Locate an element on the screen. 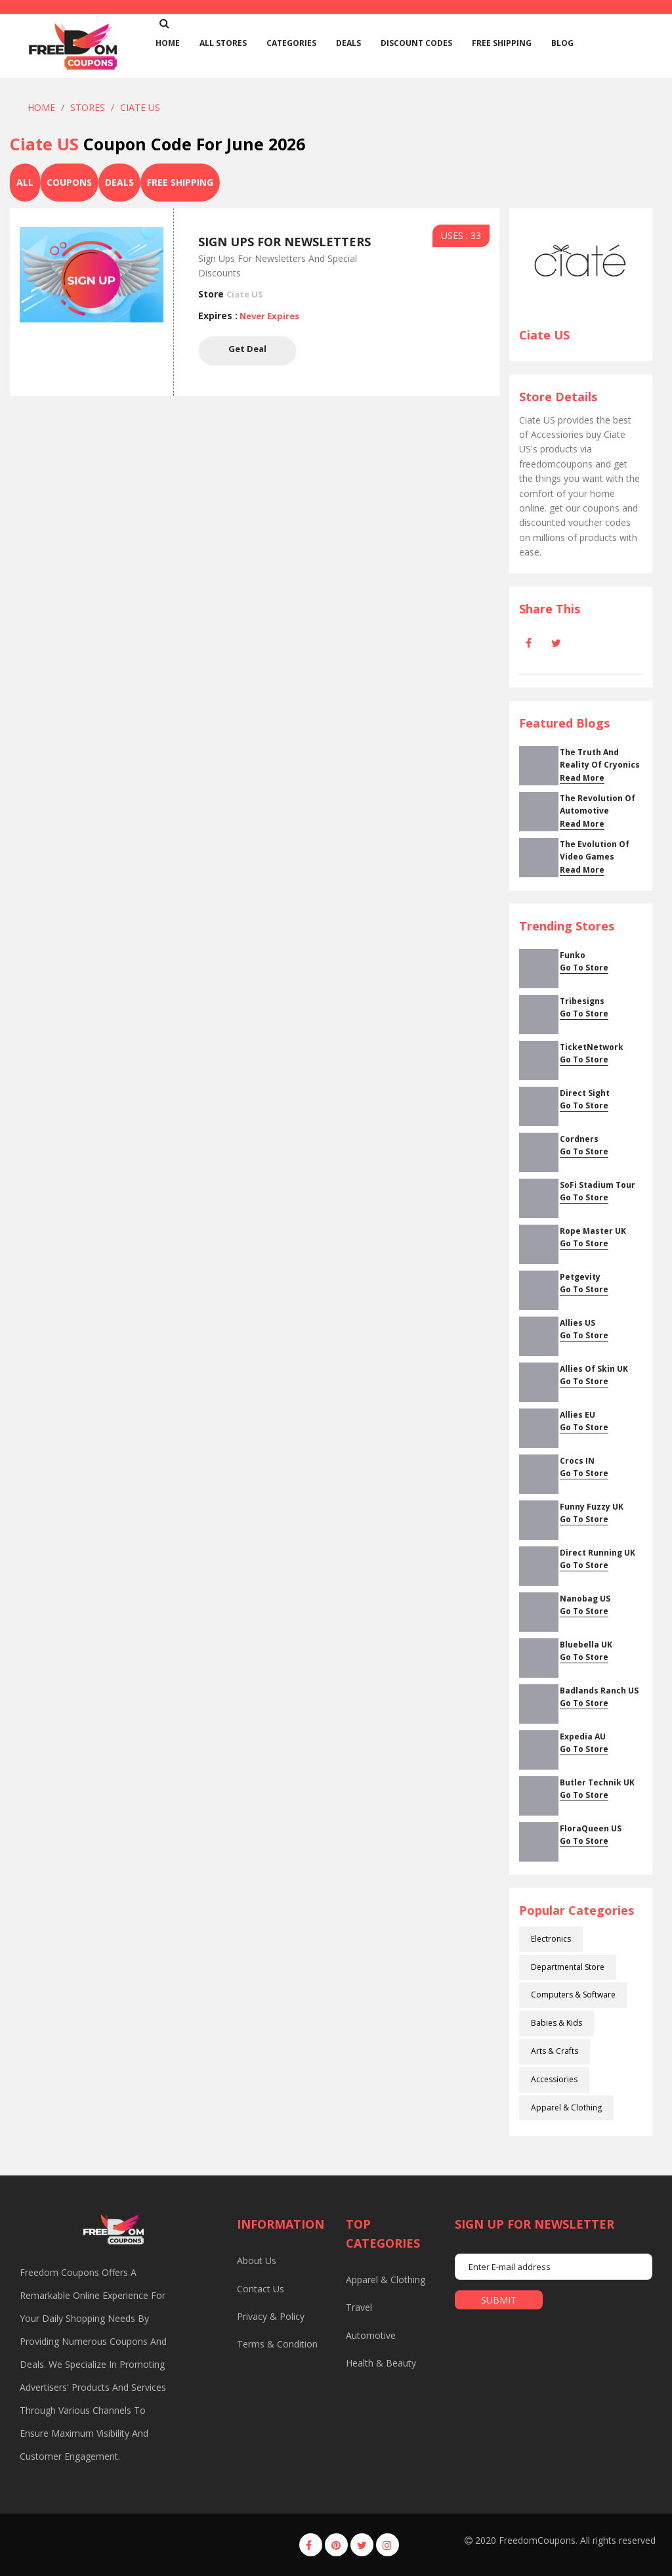 The height and width of the screenshot is (2576, 672). Home is located at coordinates (41, 107).